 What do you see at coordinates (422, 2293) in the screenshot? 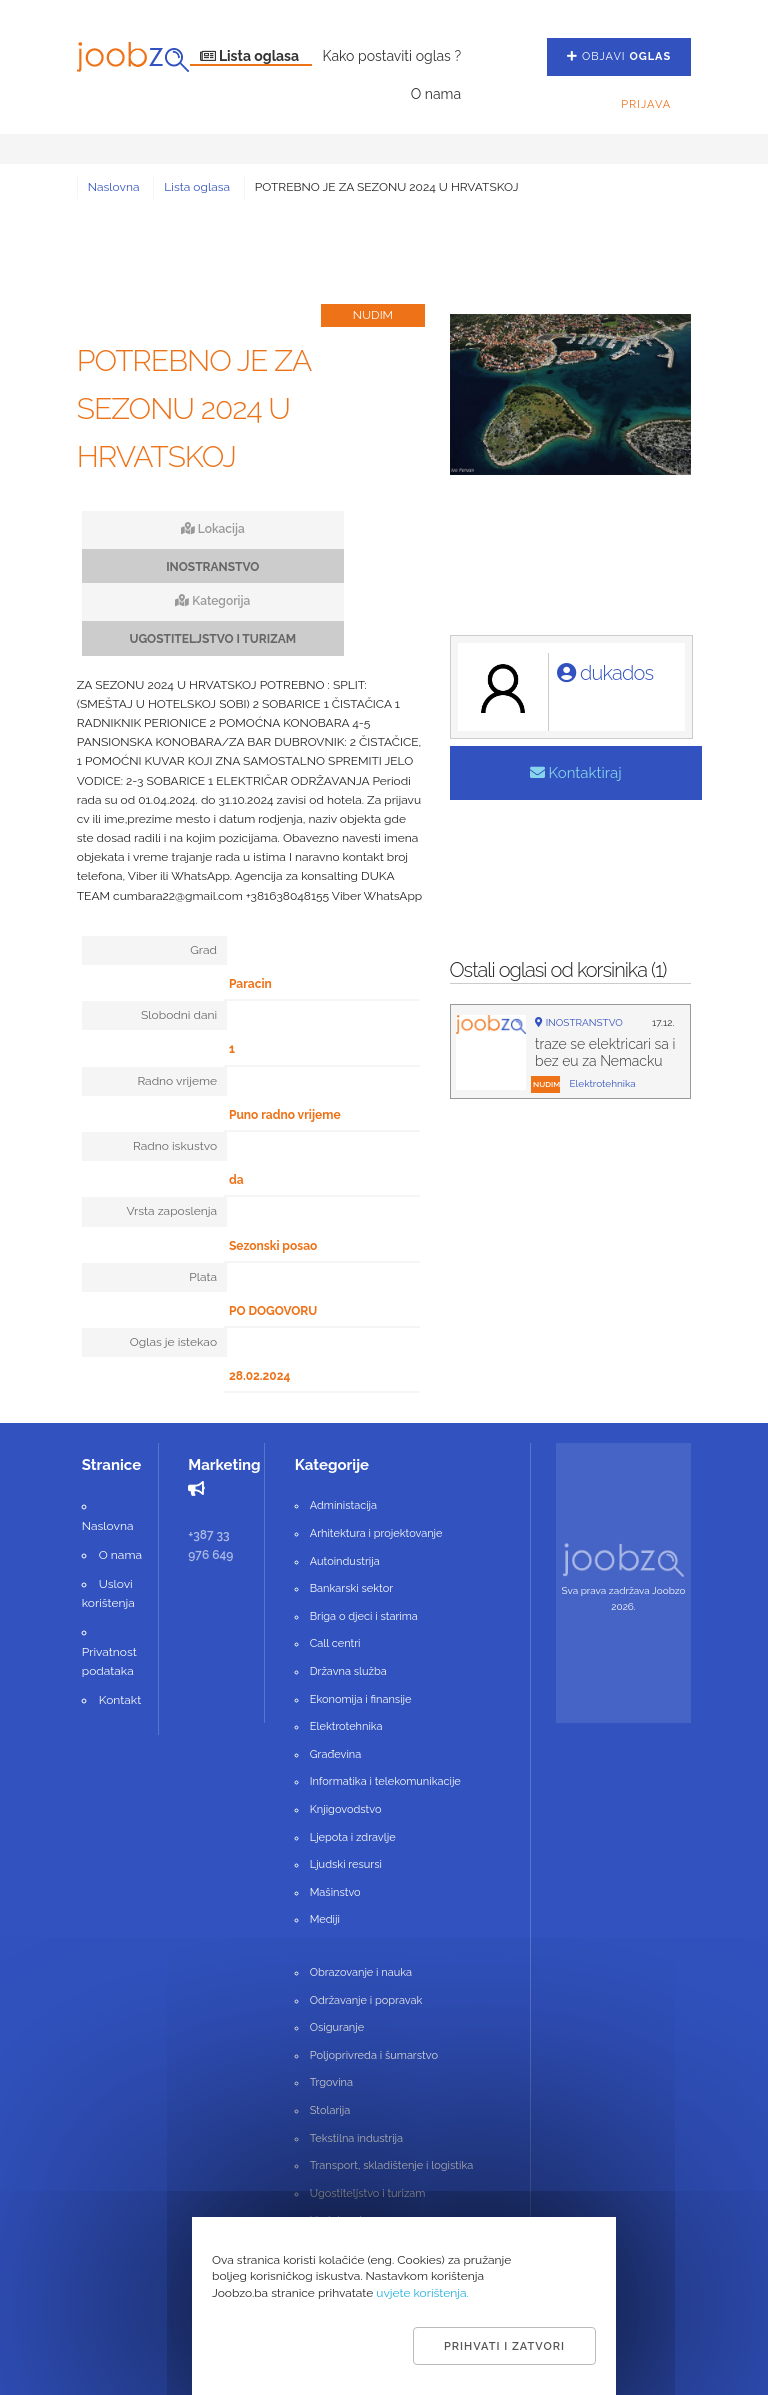
I see `uvjete korištenja.` at bounding box center [422, 2293].